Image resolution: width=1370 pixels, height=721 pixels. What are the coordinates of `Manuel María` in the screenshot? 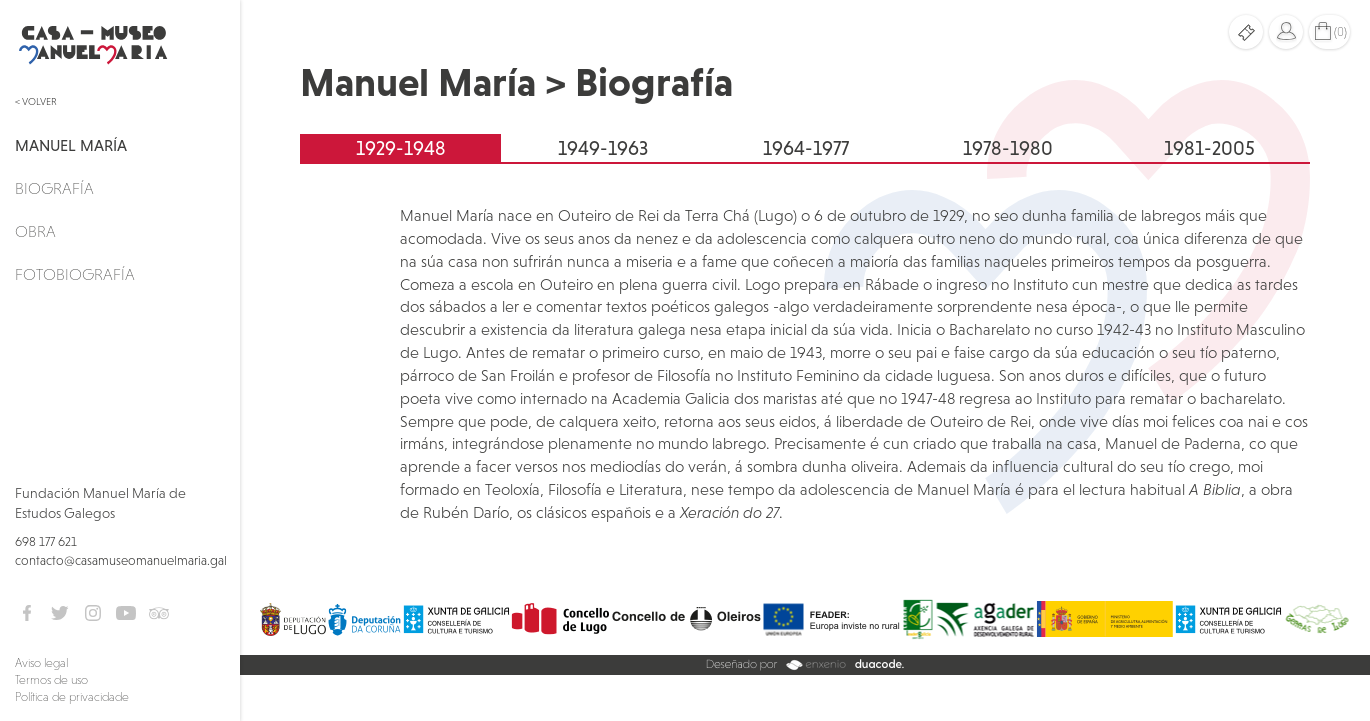 It's located at (71, 145).